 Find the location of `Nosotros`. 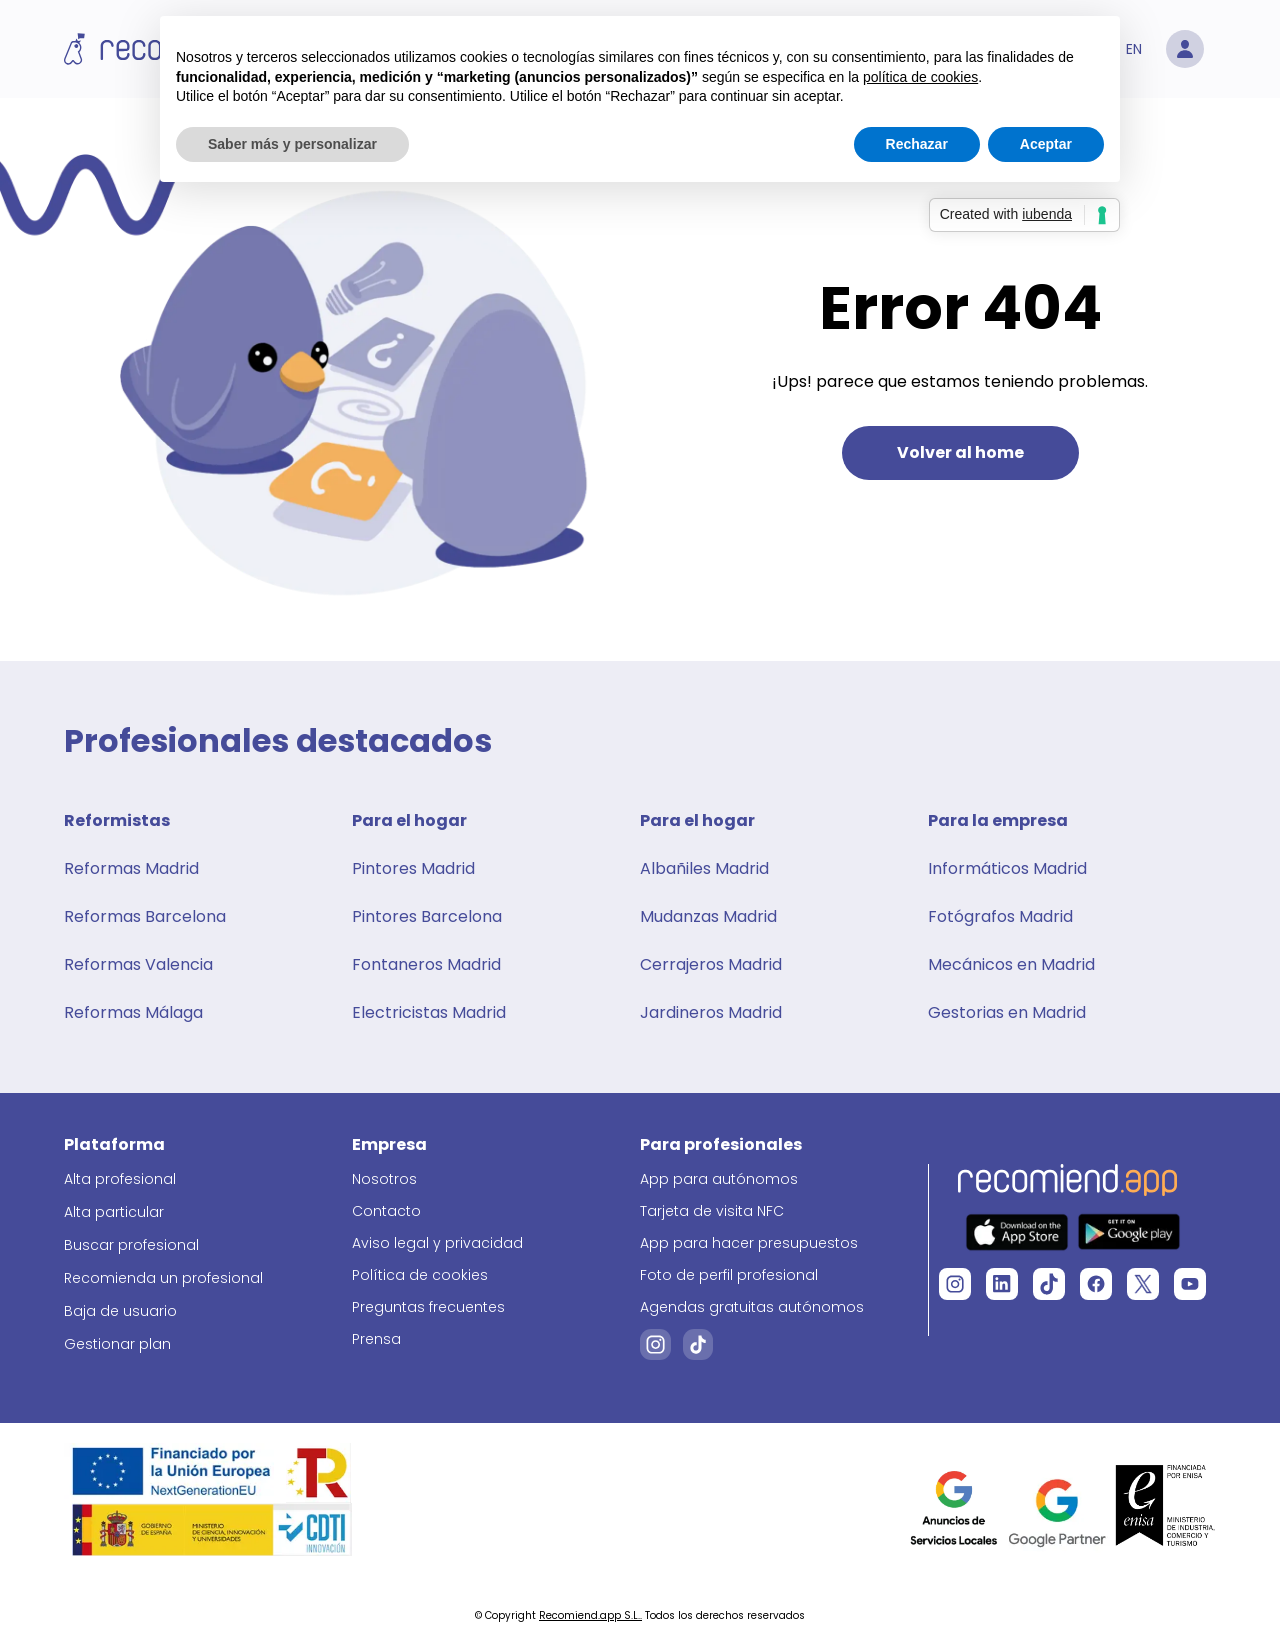

Nosotros is located at coordinates (384, 1179).